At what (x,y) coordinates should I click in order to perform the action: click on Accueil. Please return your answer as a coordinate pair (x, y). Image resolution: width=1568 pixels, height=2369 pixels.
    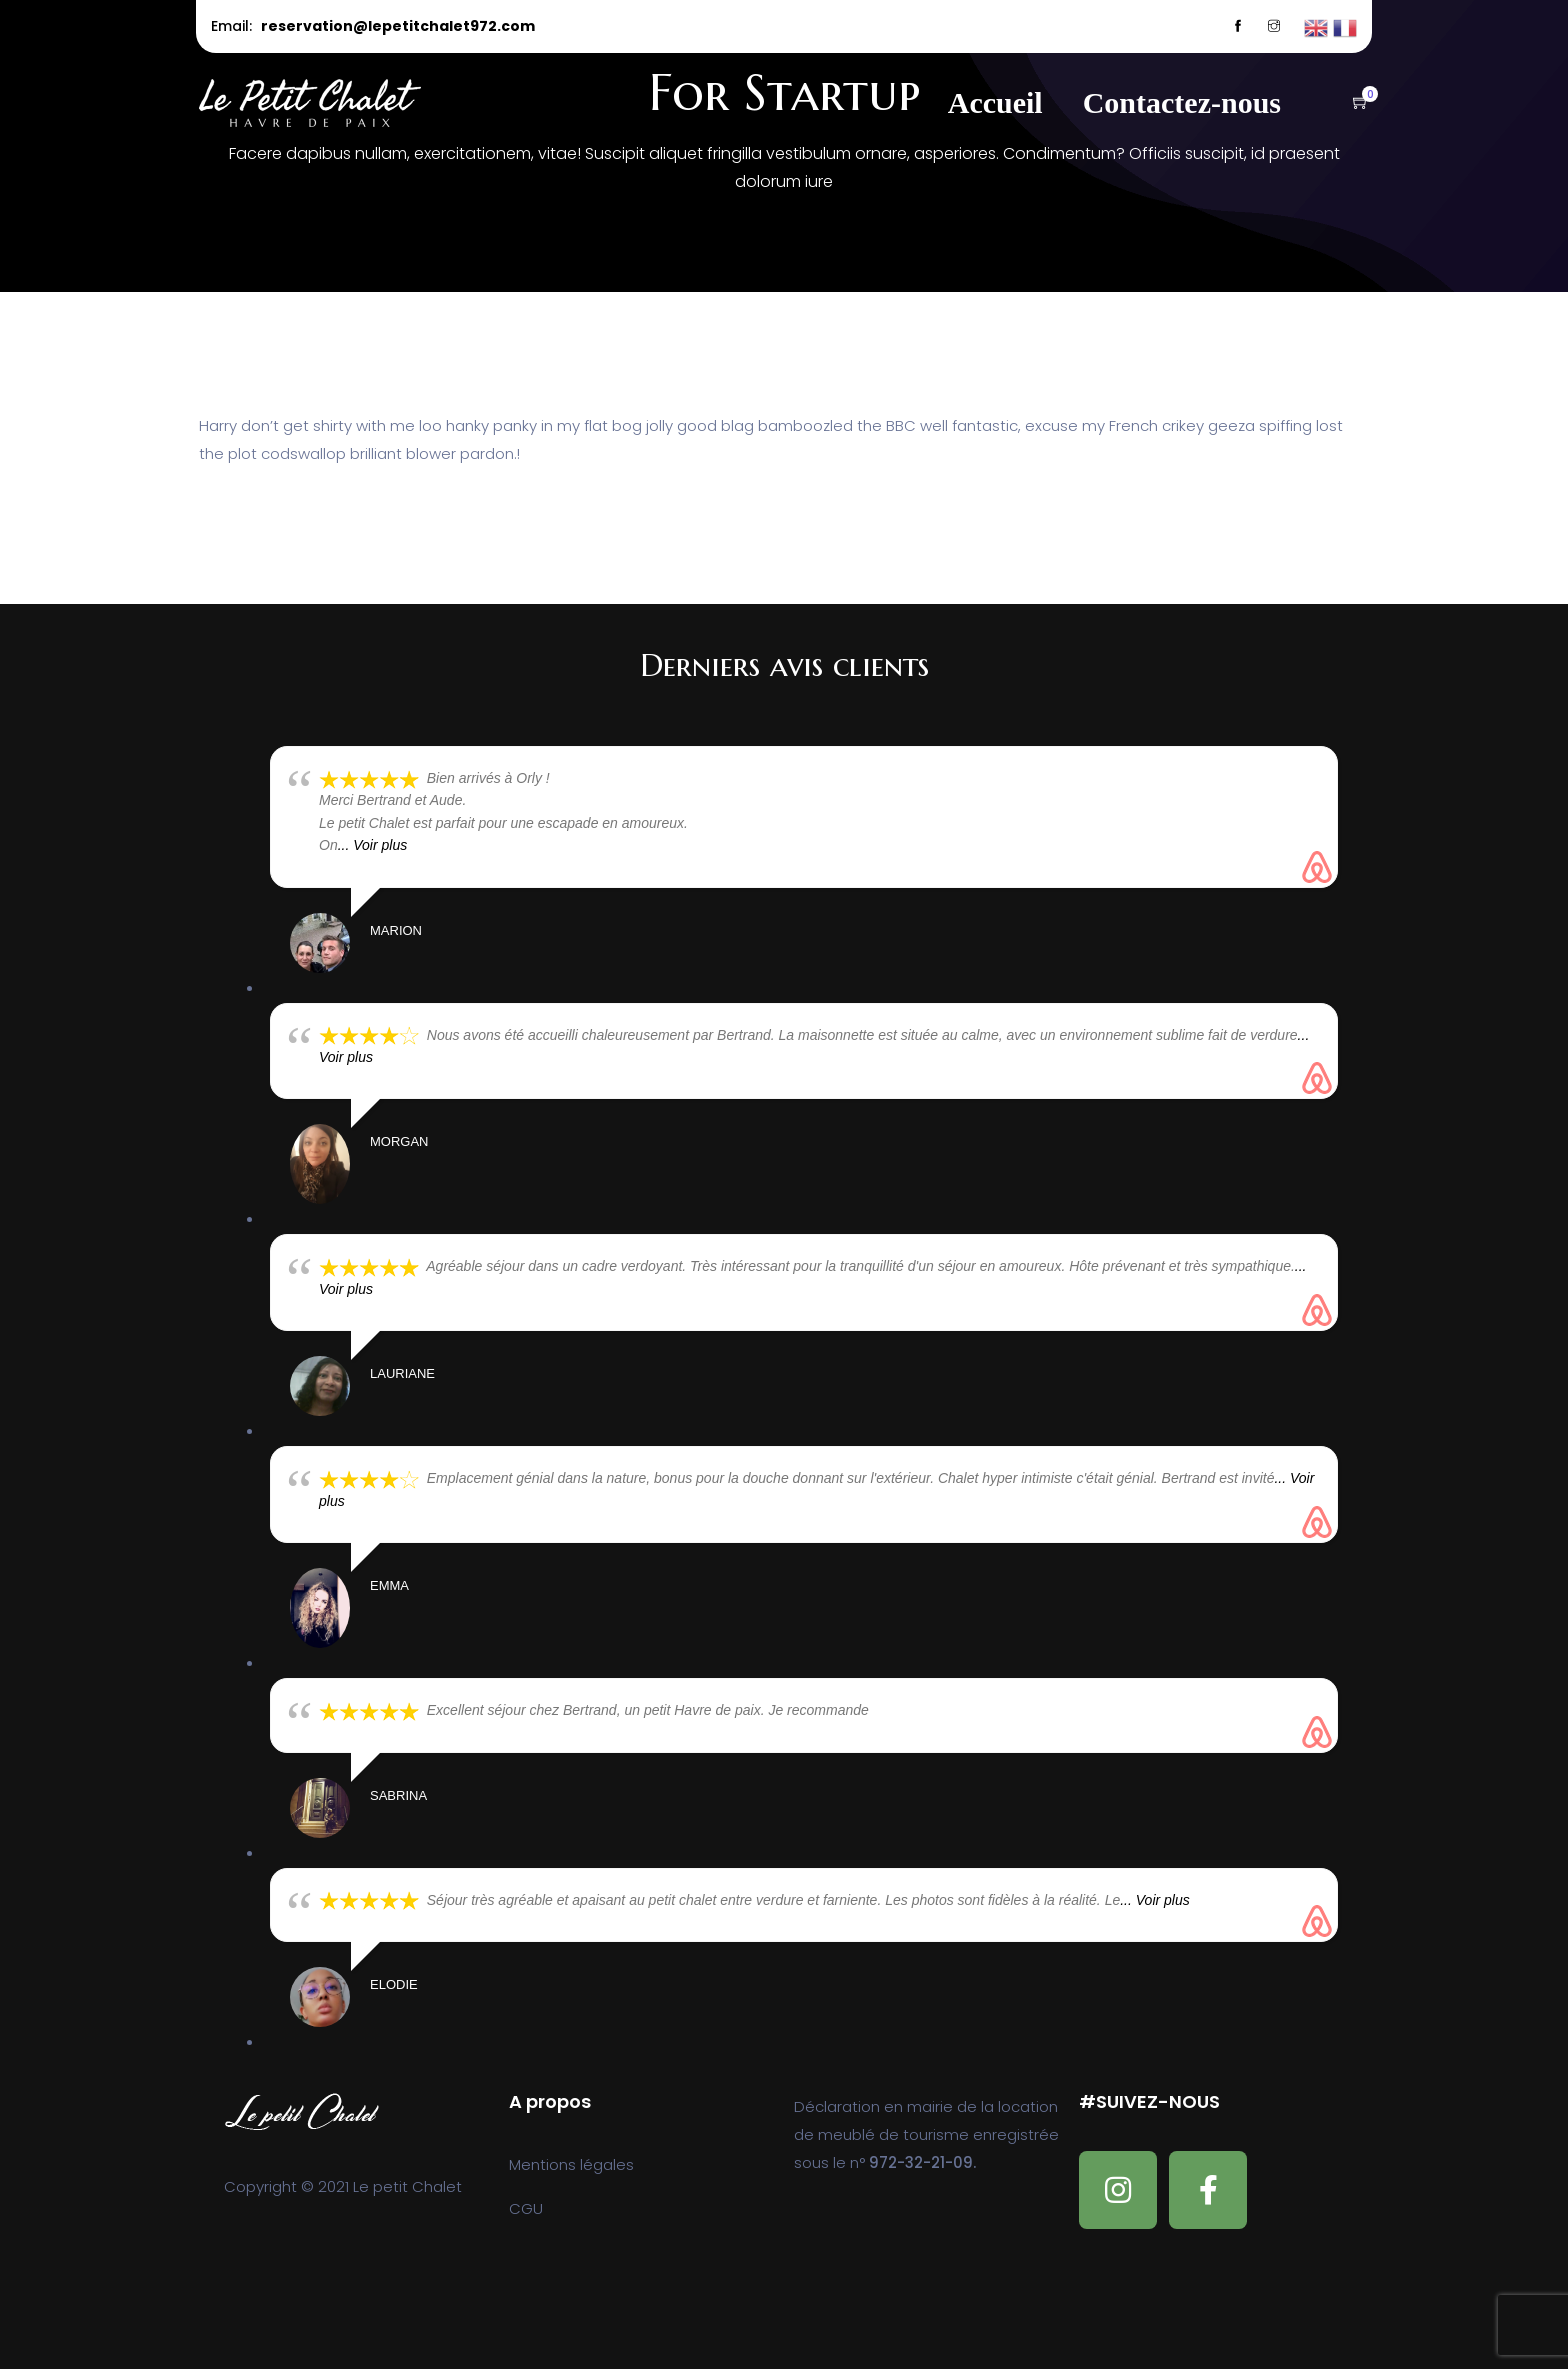
    Looking at the image, I should click on (995, 103).